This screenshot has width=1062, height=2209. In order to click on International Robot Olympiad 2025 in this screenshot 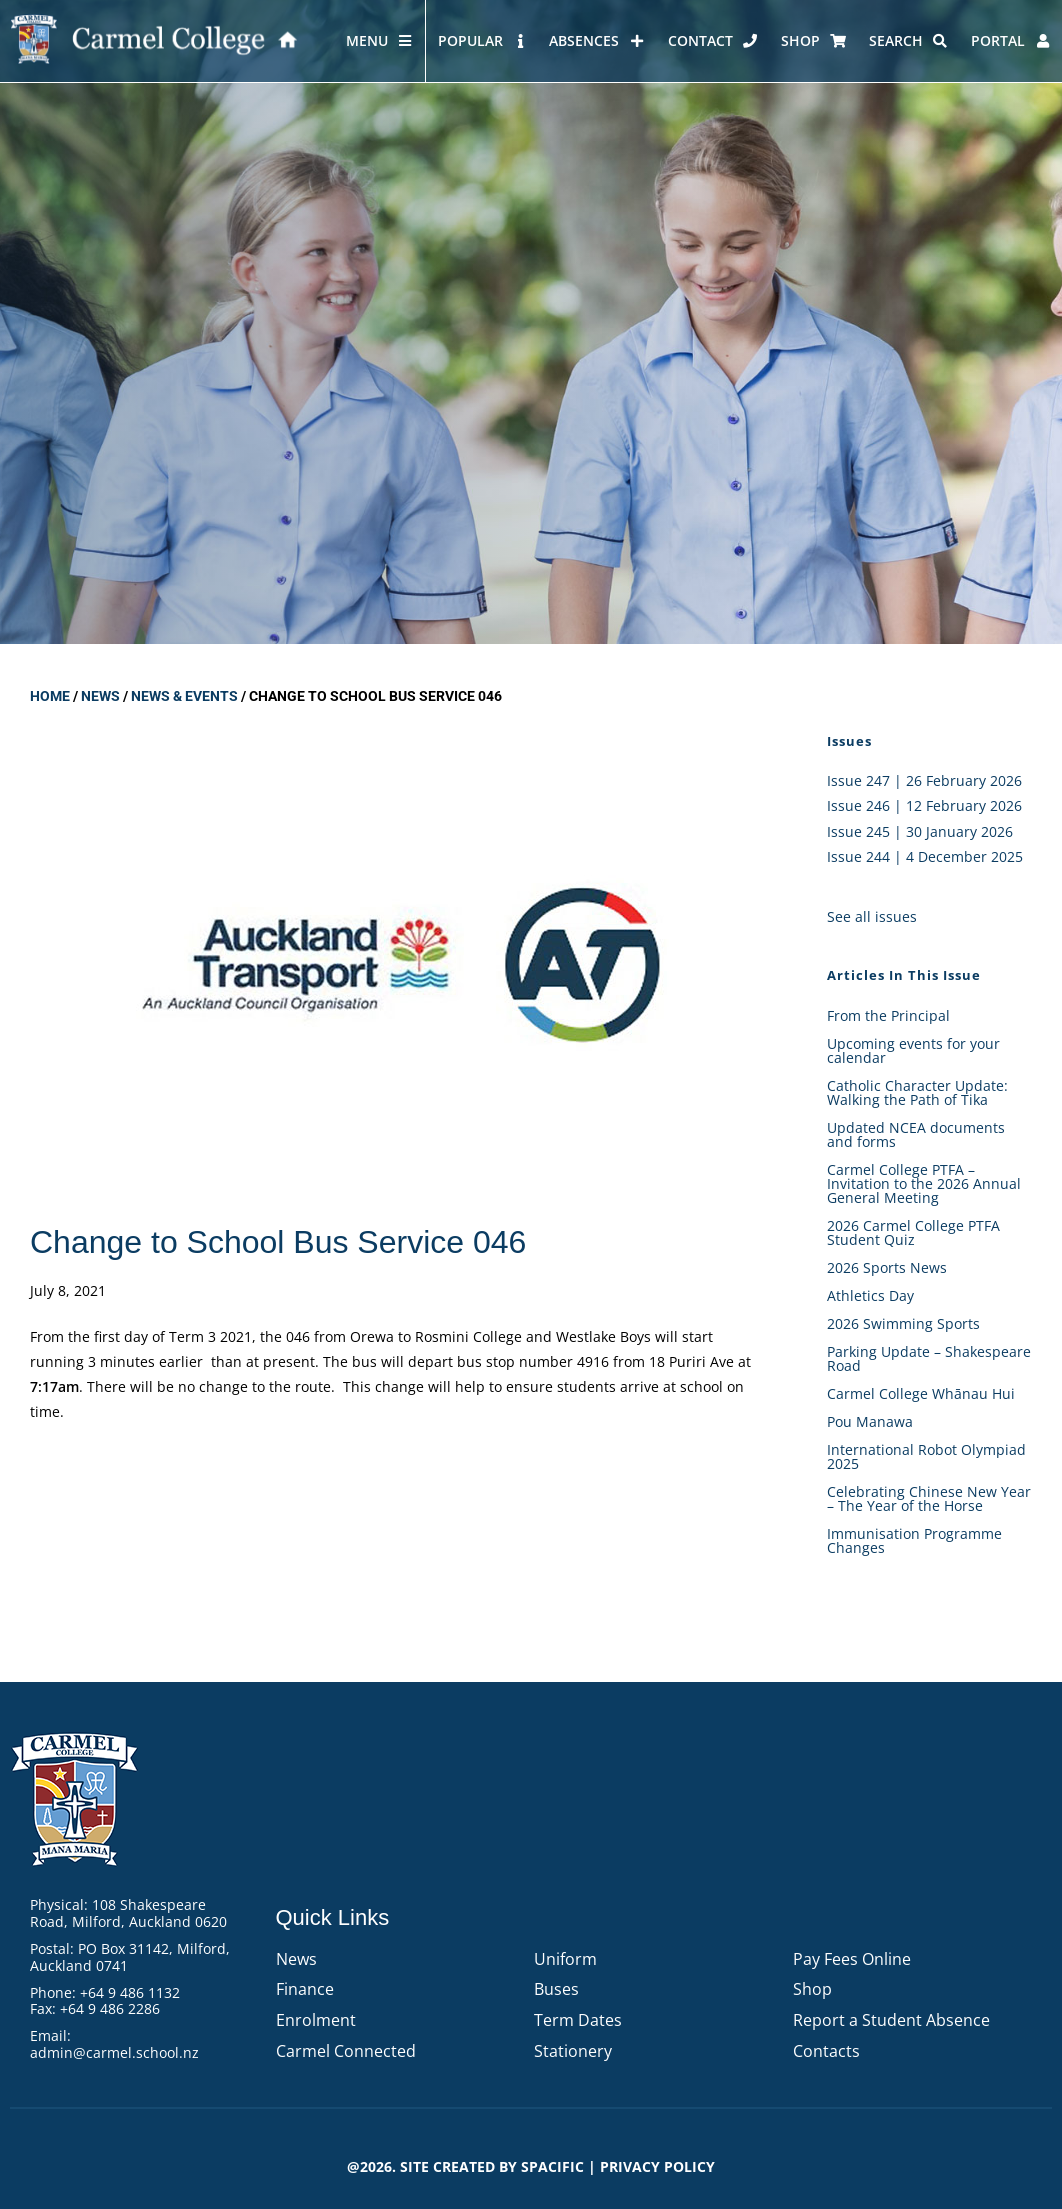, I will do `click(926, 1456)`.